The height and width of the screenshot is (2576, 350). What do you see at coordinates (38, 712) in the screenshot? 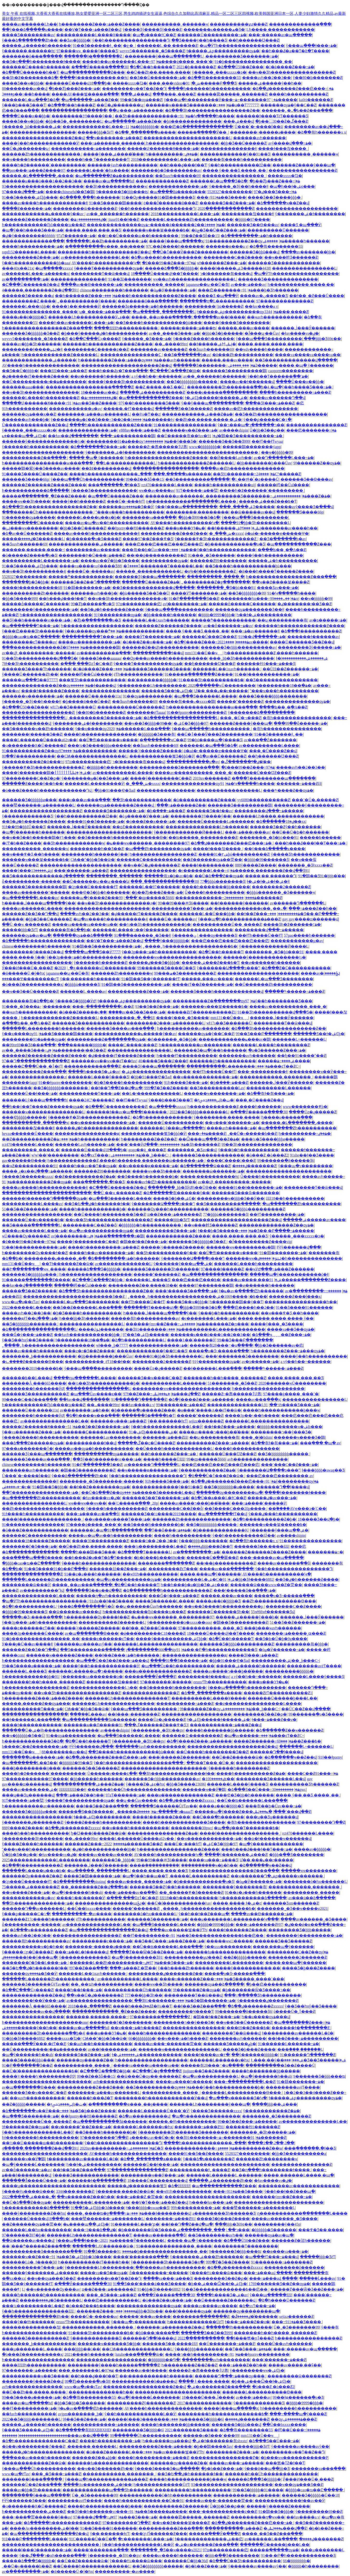
I see `������������������Ƶ` at bounding box center [38, 712].